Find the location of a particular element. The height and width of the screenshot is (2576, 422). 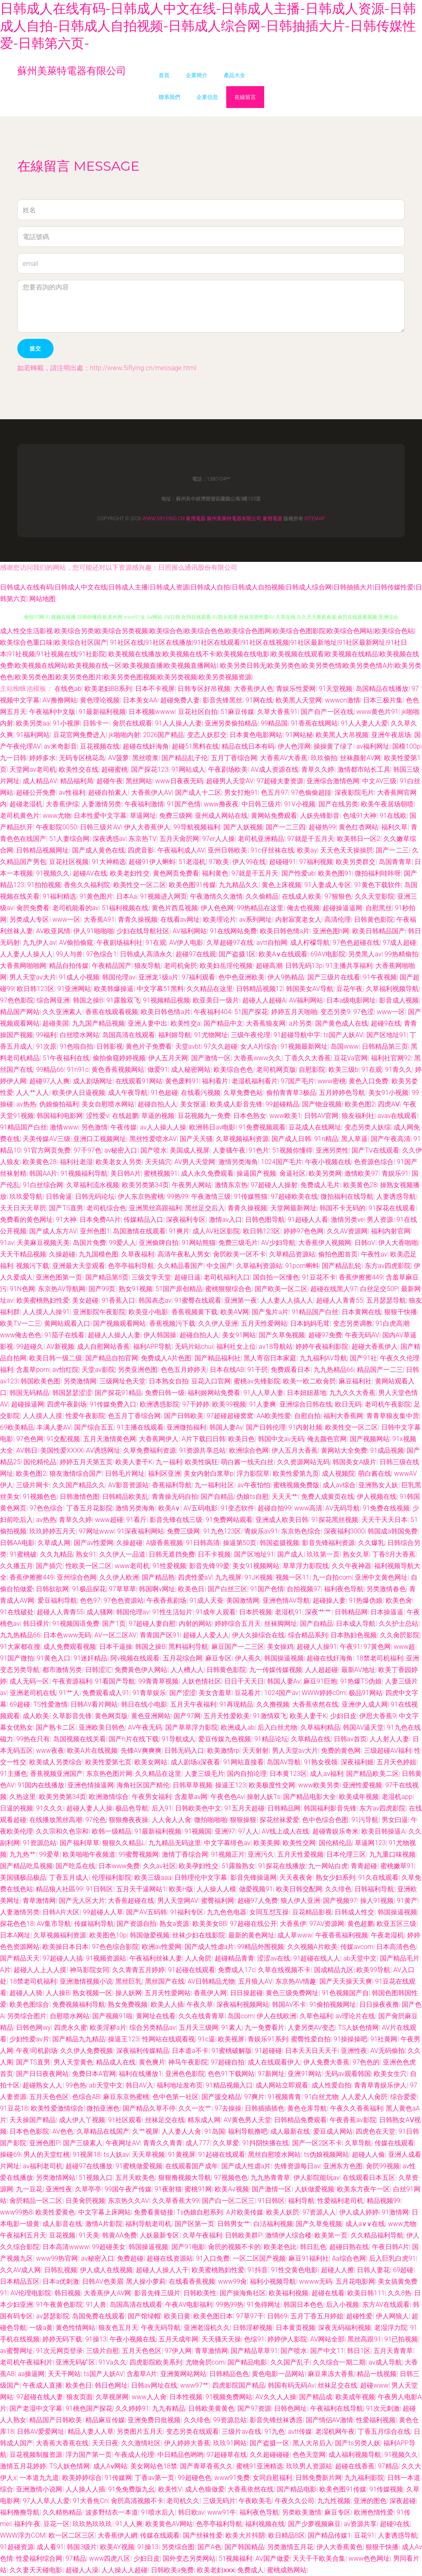

韩国福利电影网 is located at coordinates (60, 1116).